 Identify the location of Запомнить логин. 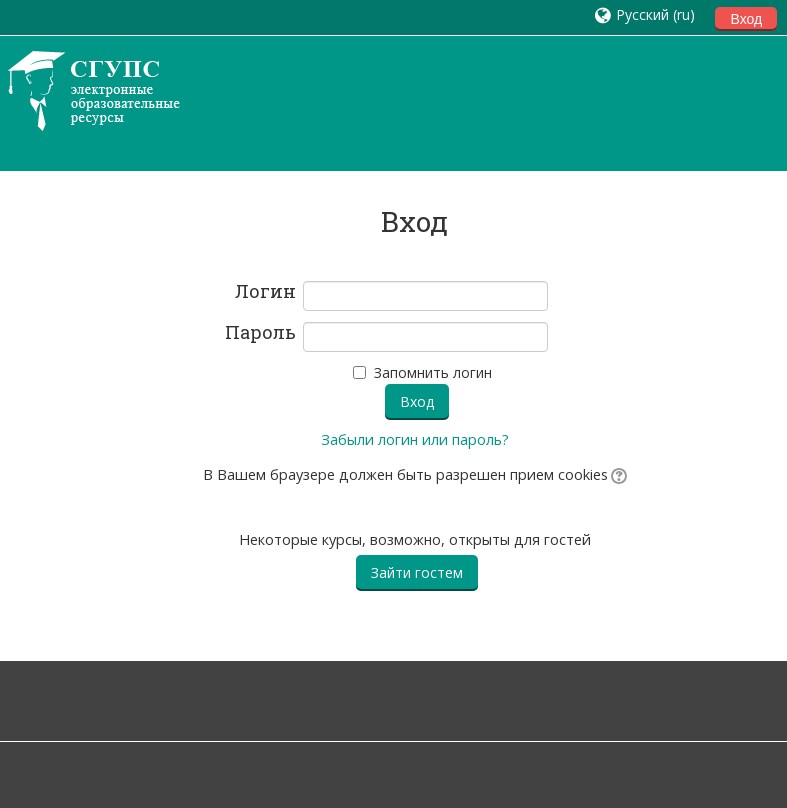
(433, 372).